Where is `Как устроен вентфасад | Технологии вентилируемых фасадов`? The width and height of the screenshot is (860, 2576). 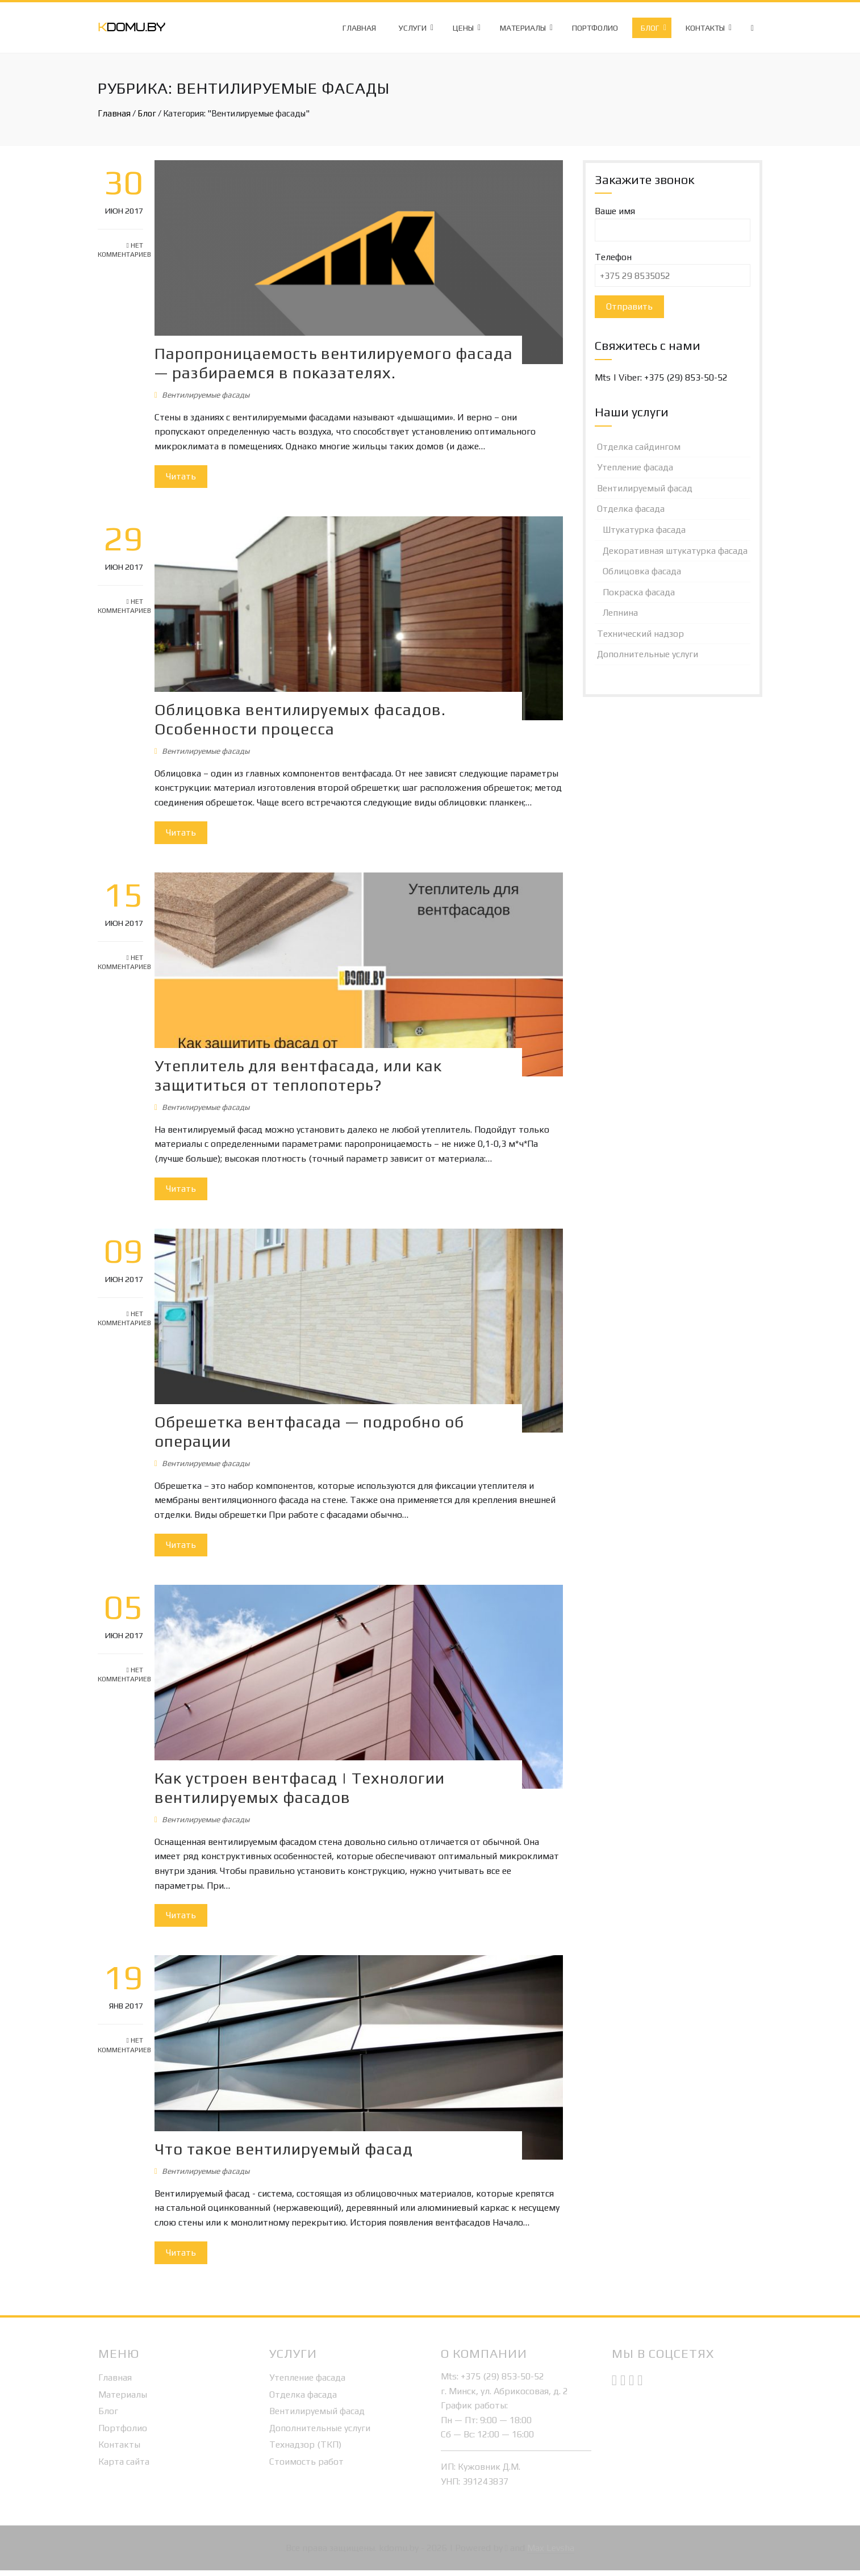
Как устроен вентфасад | Технологии вентилируемых фасадов is located at coordinates (302, 1795).